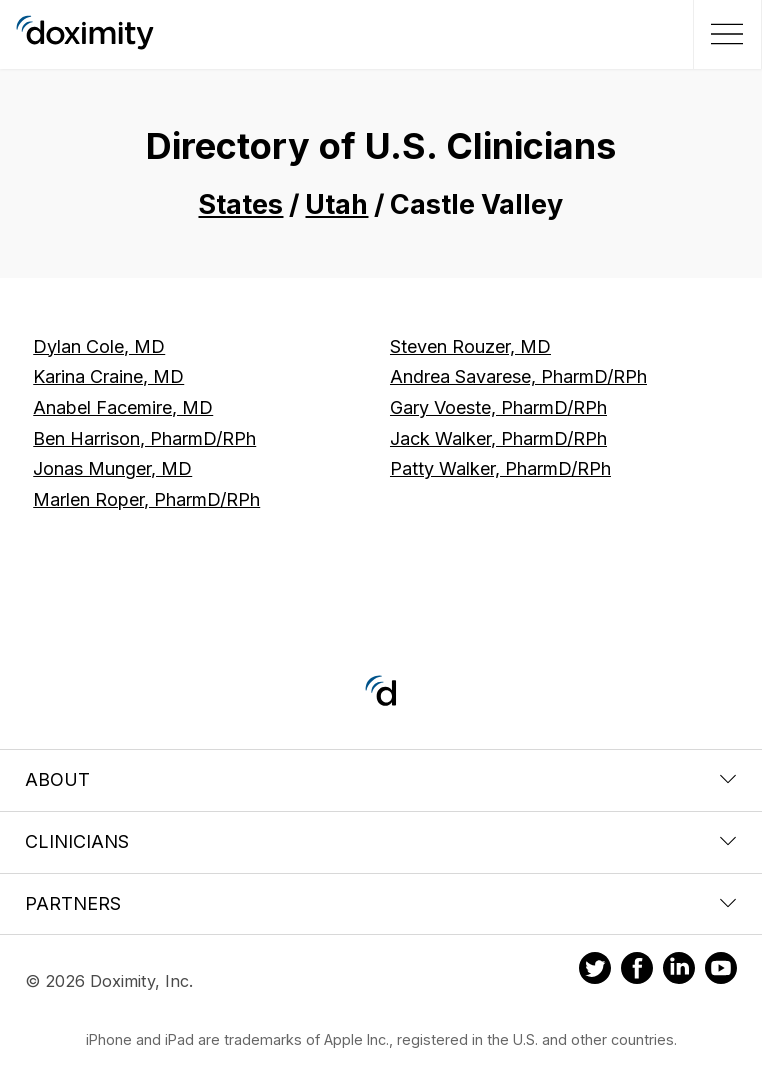 The height and width of the screenshot is (1090, 762). What do you see at coordinates (381, 903) in the screenshot?
I see `Partners` at bounding box center [381, 903].